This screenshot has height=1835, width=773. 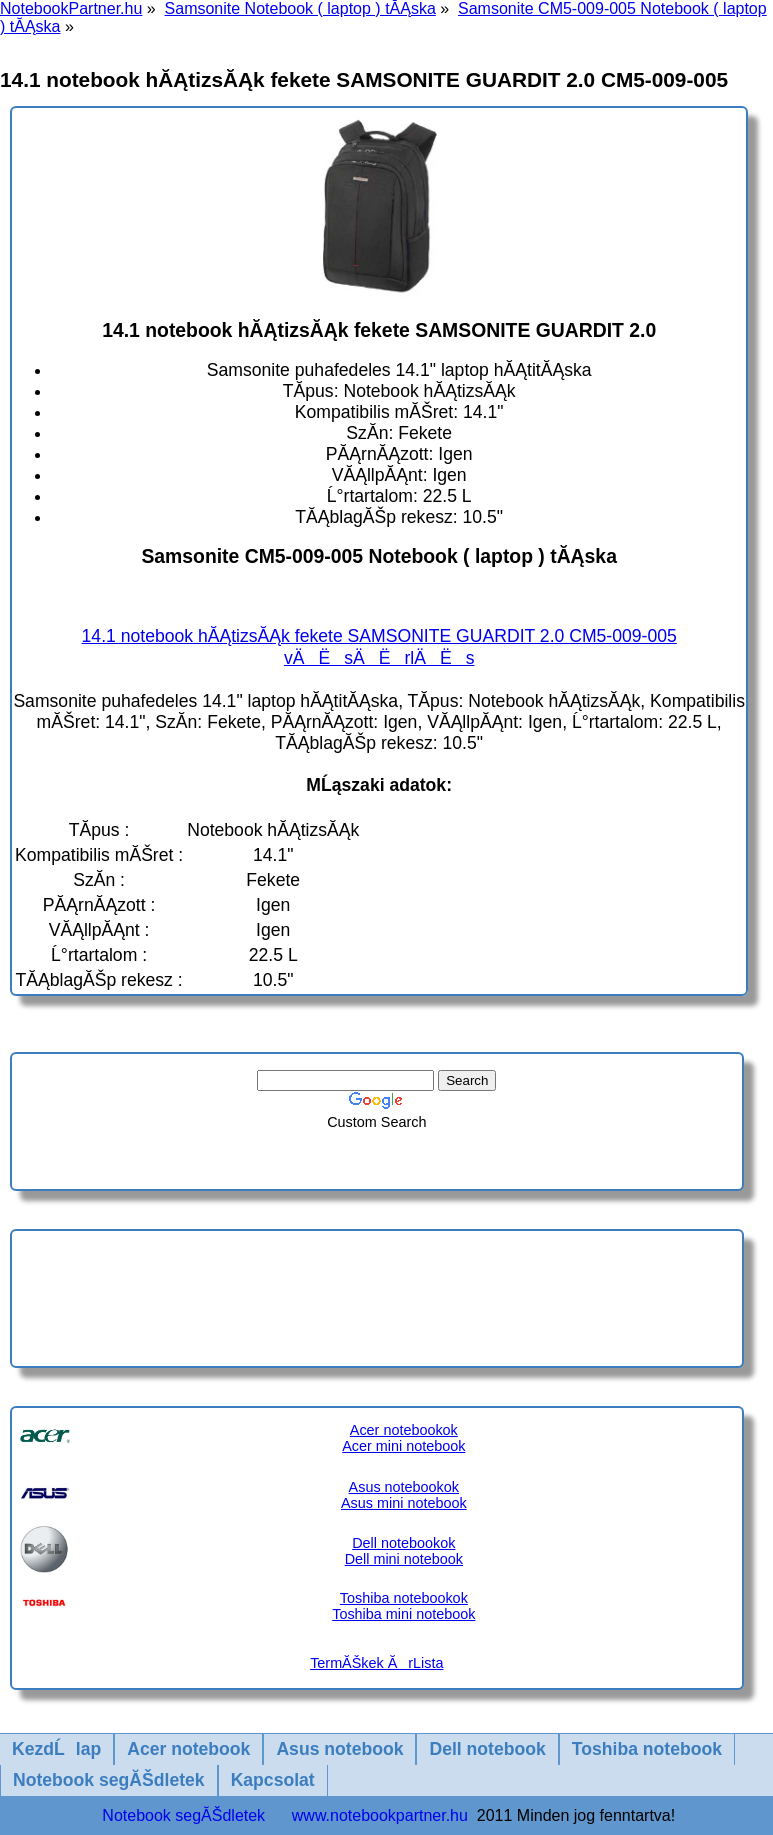 I want to click on Samsonite Notebook ( laptop ) tĂĄska, so click(x=300, y=8).